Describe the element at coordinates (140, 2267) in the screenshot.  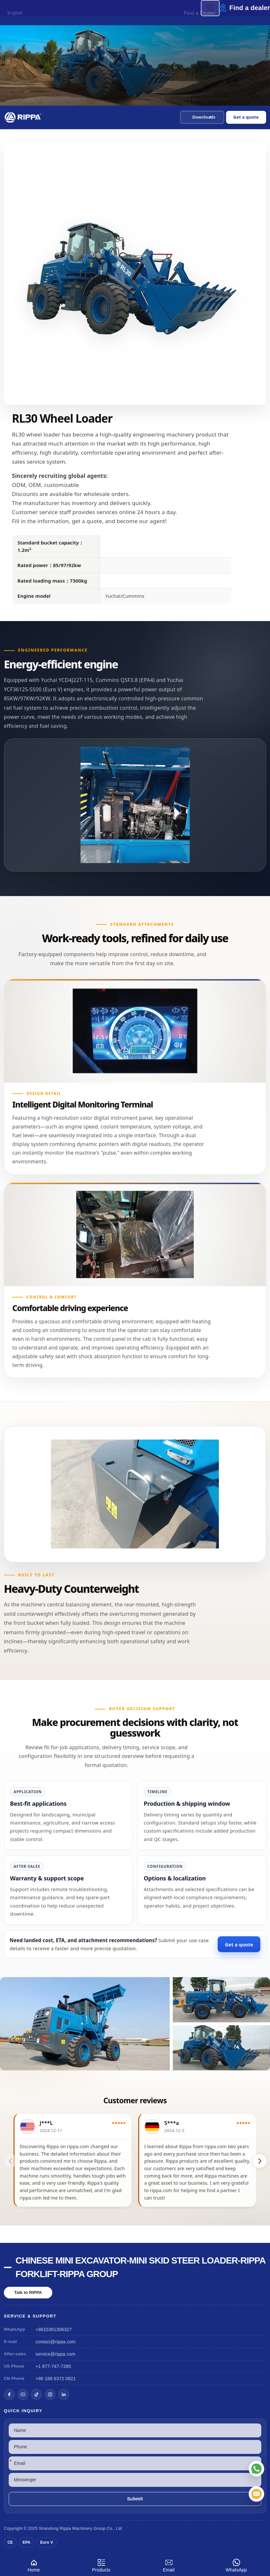
I see `Chinese Mini Excavator-Mini Skid Steer Loader-Rippa Forklift-Rippa Group` at that location.